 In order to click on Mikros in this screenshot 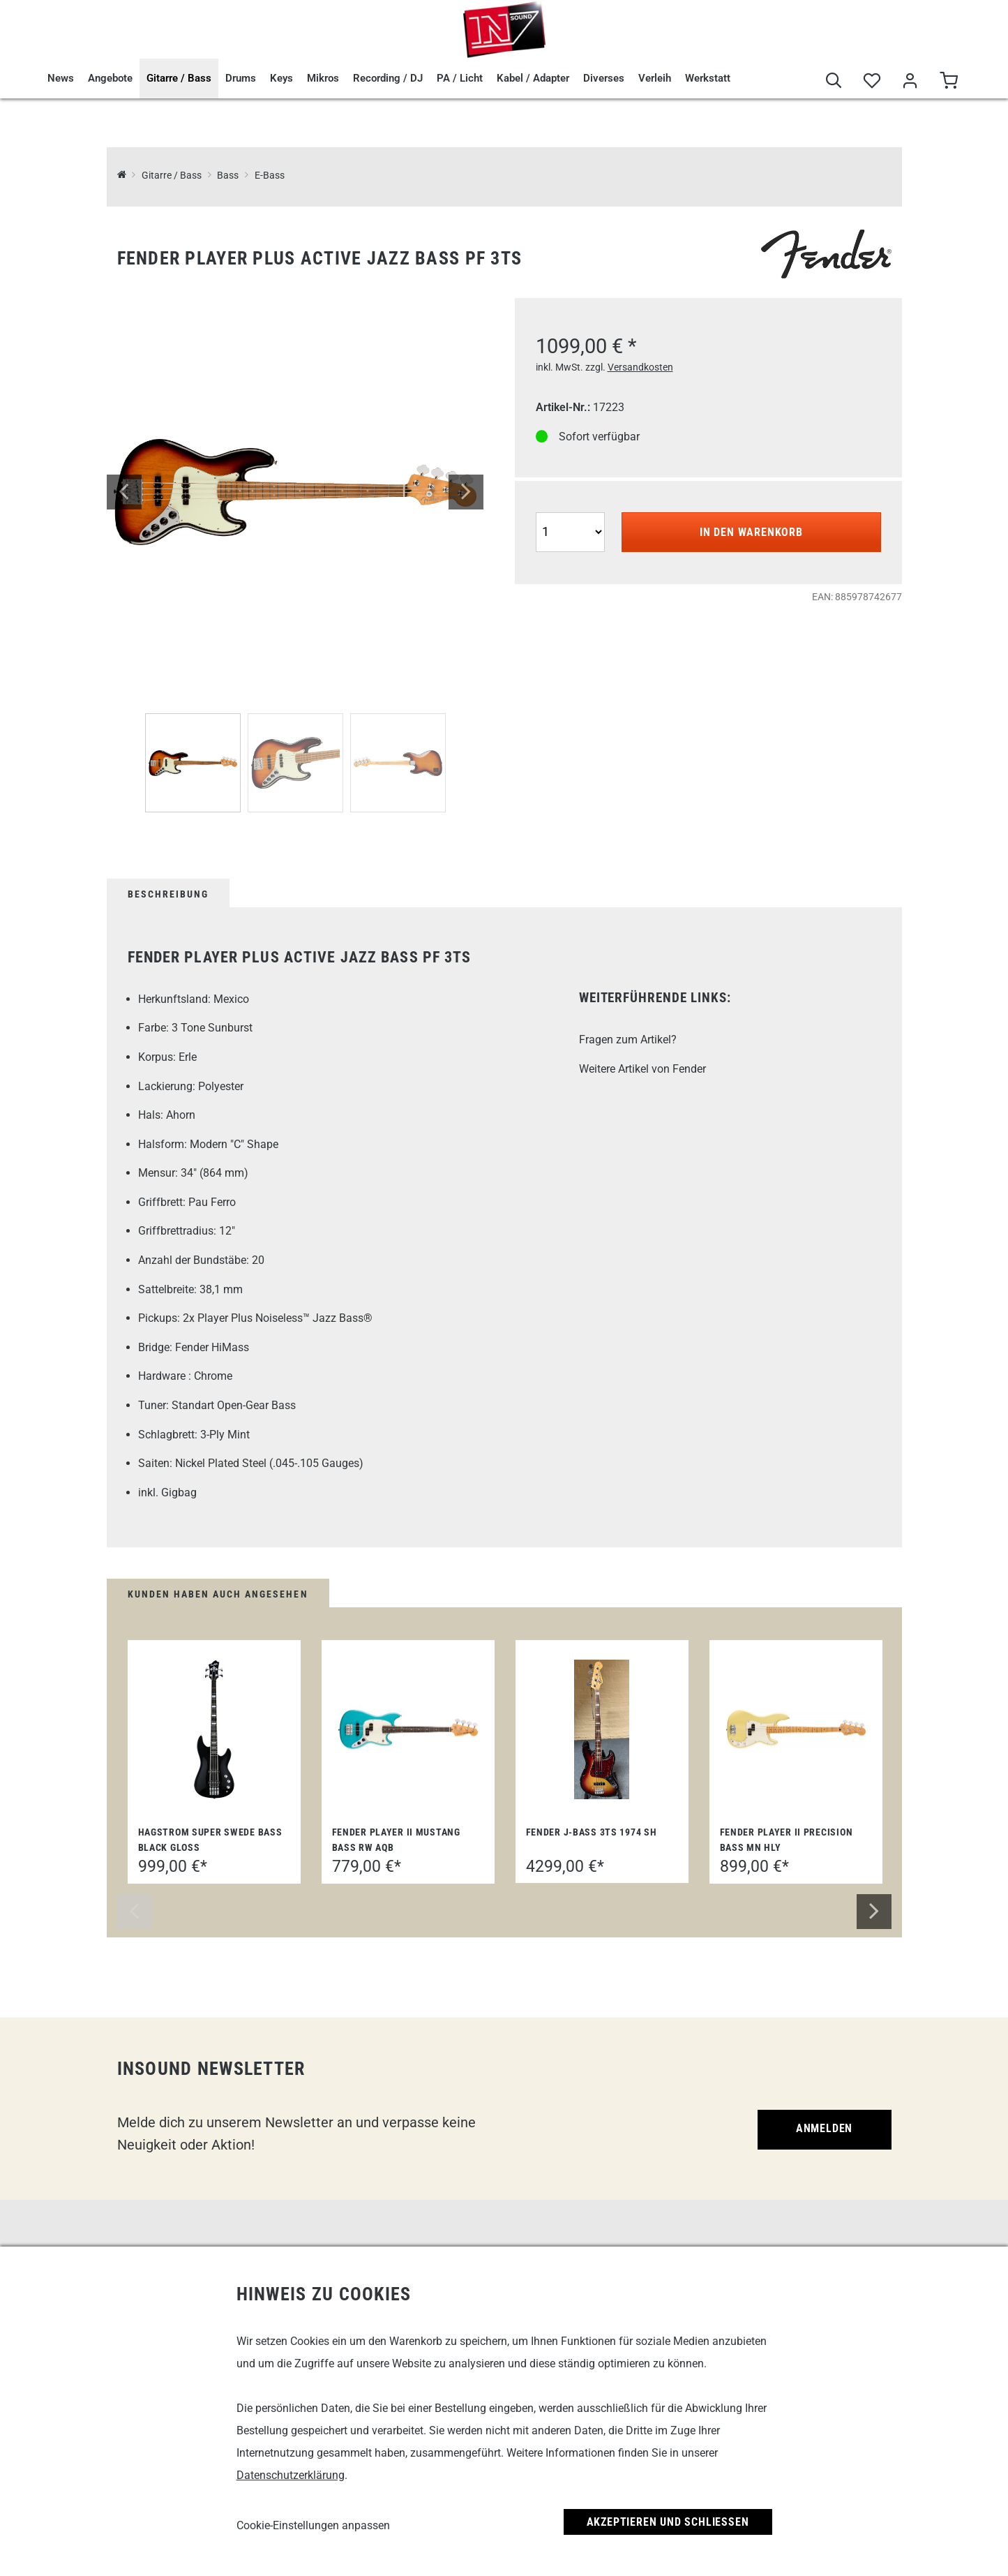, I will do `click(323, 78)`.